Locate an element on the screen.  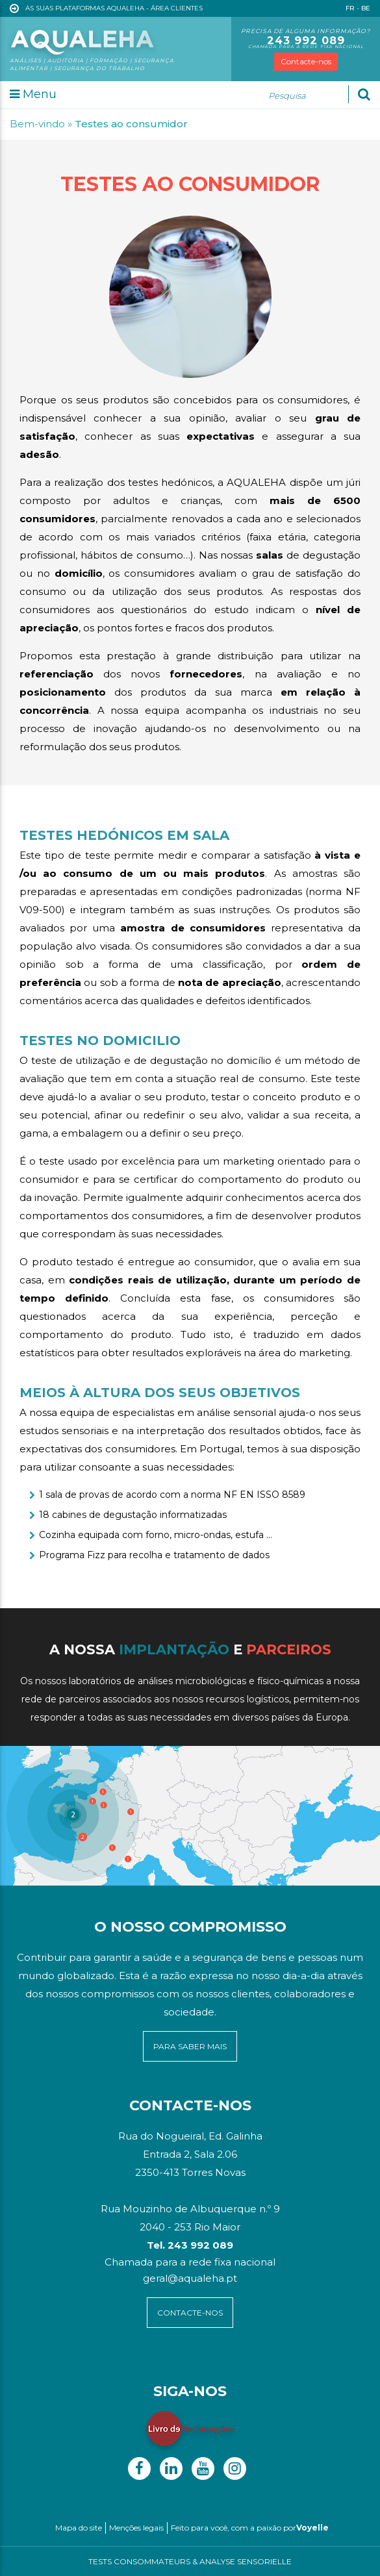
Bem-vindo is located at coordinates (37, 124).